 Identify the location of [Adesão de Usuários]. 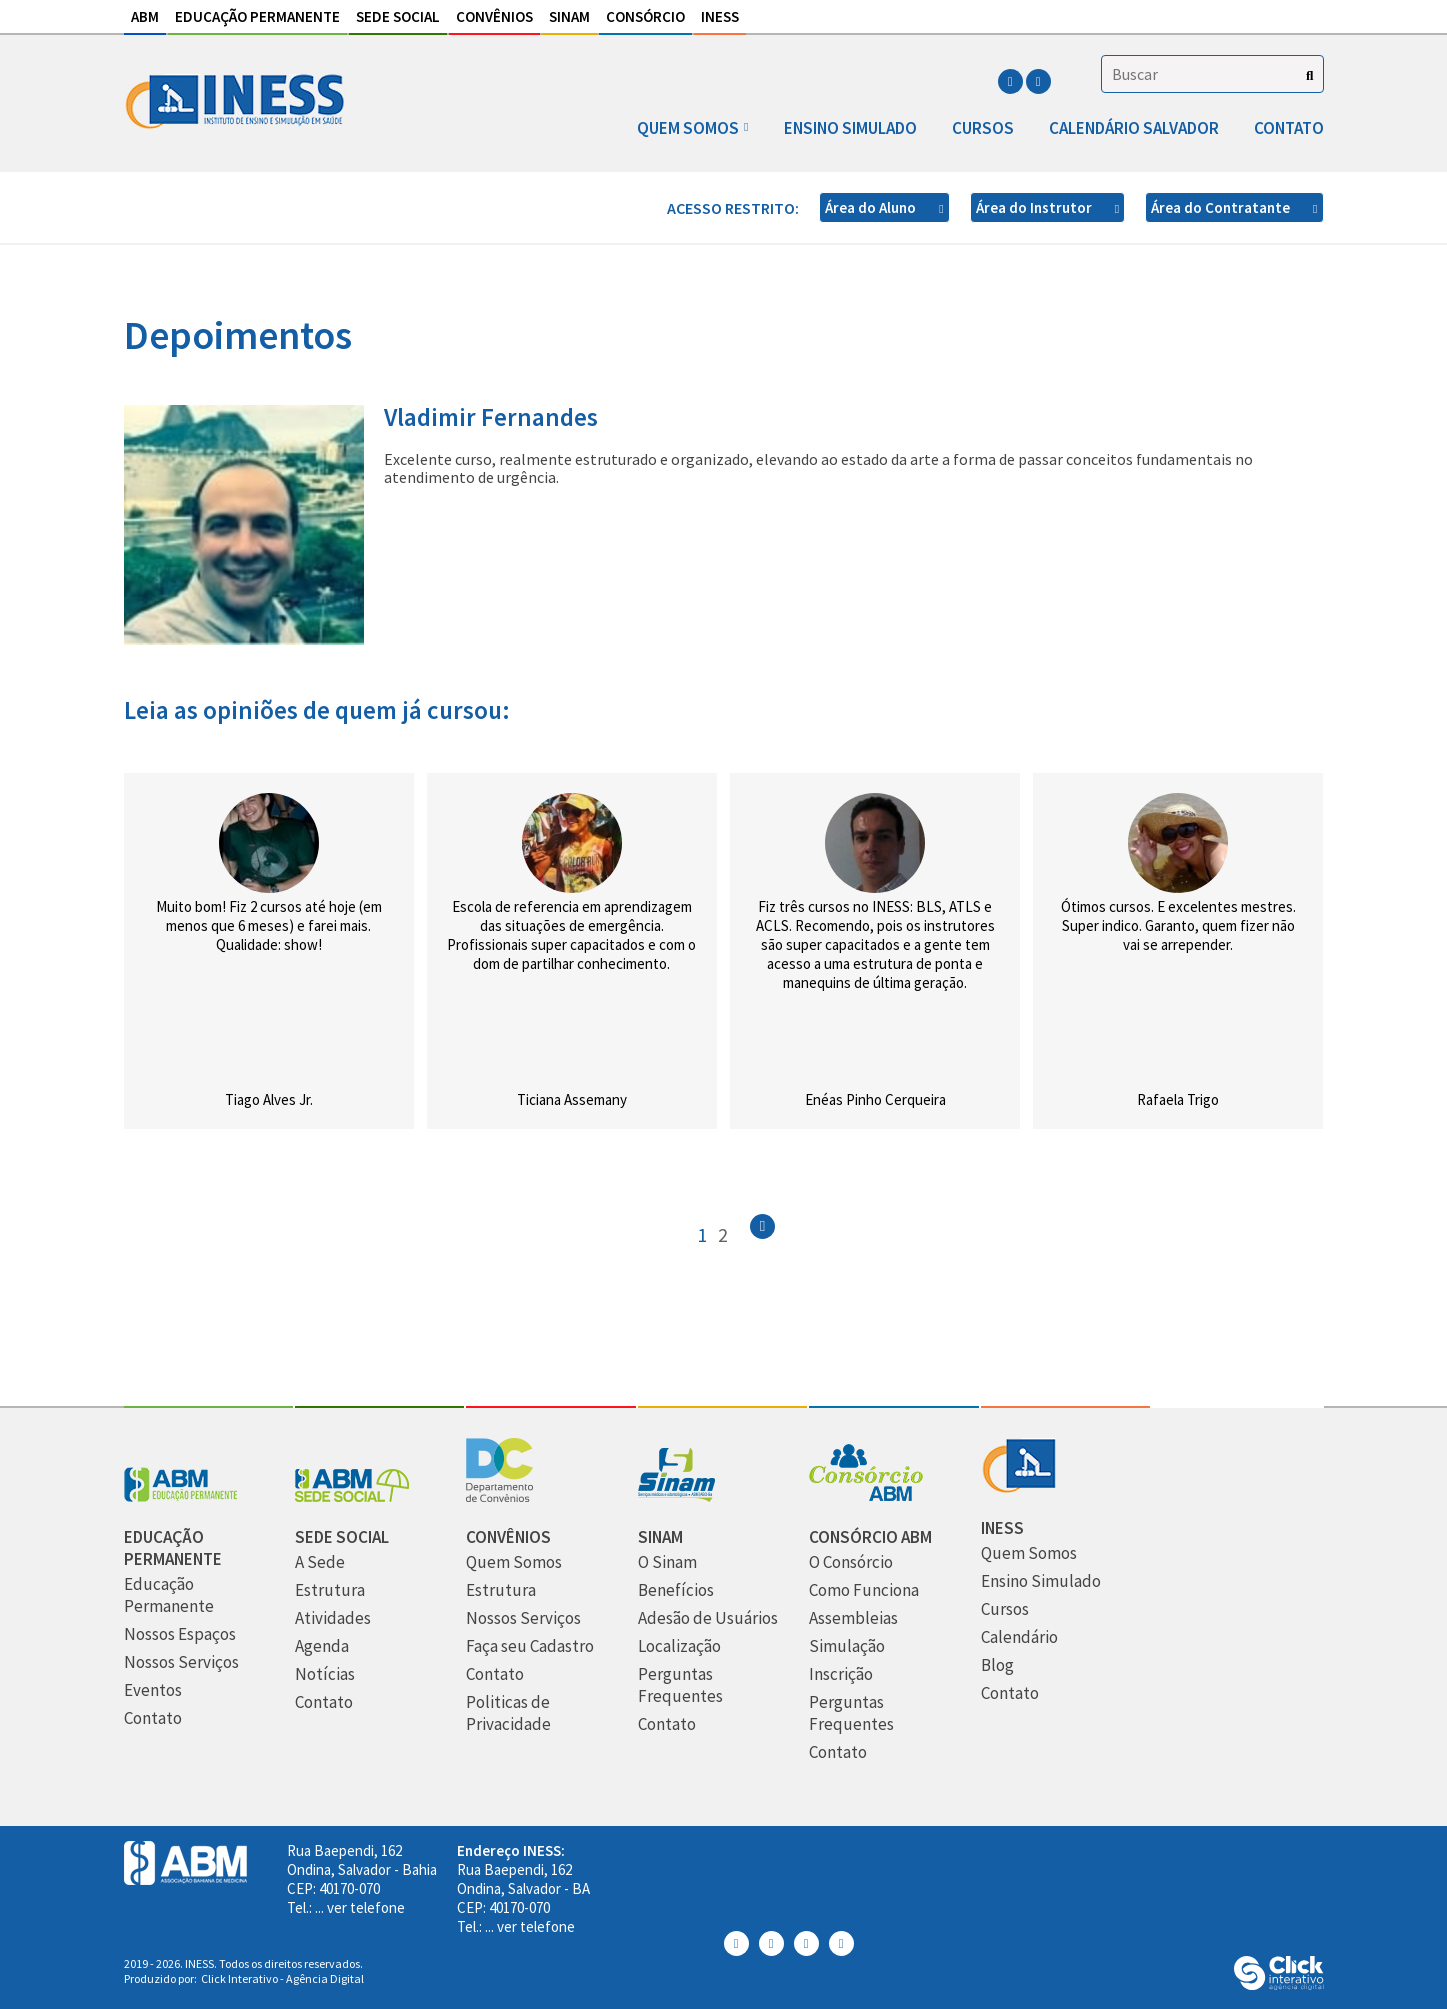
(708, 1618).